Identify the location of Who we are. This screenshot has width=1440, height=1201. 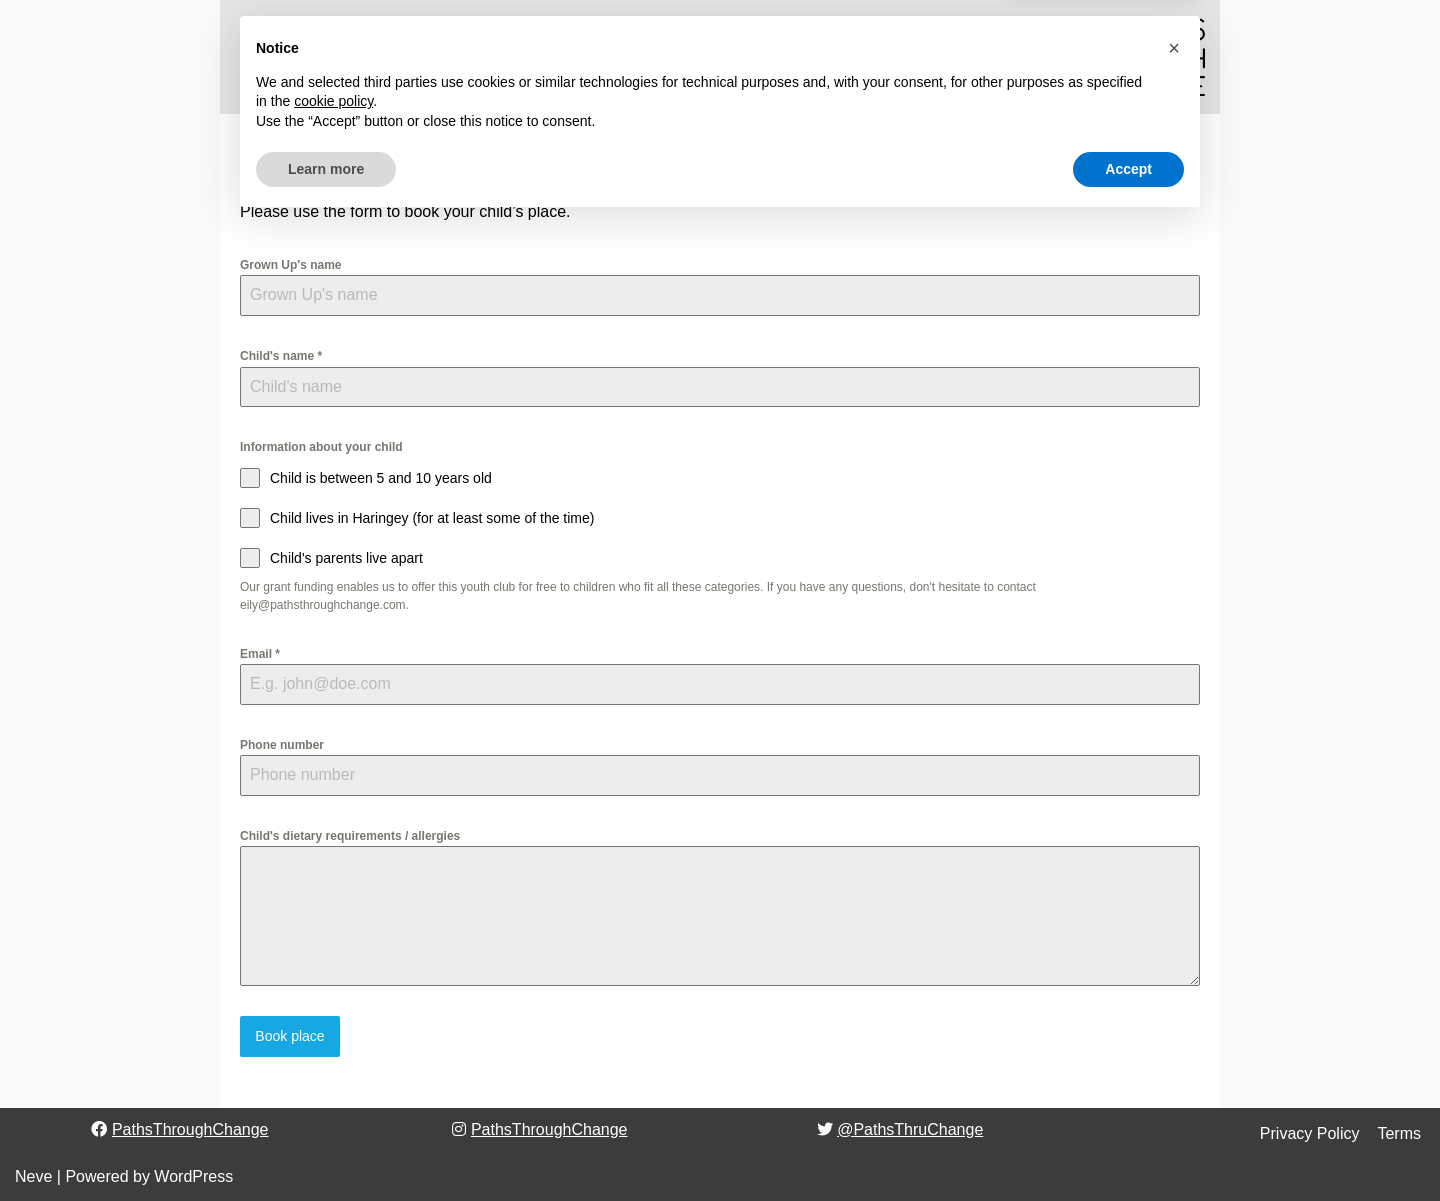
(467, 57).